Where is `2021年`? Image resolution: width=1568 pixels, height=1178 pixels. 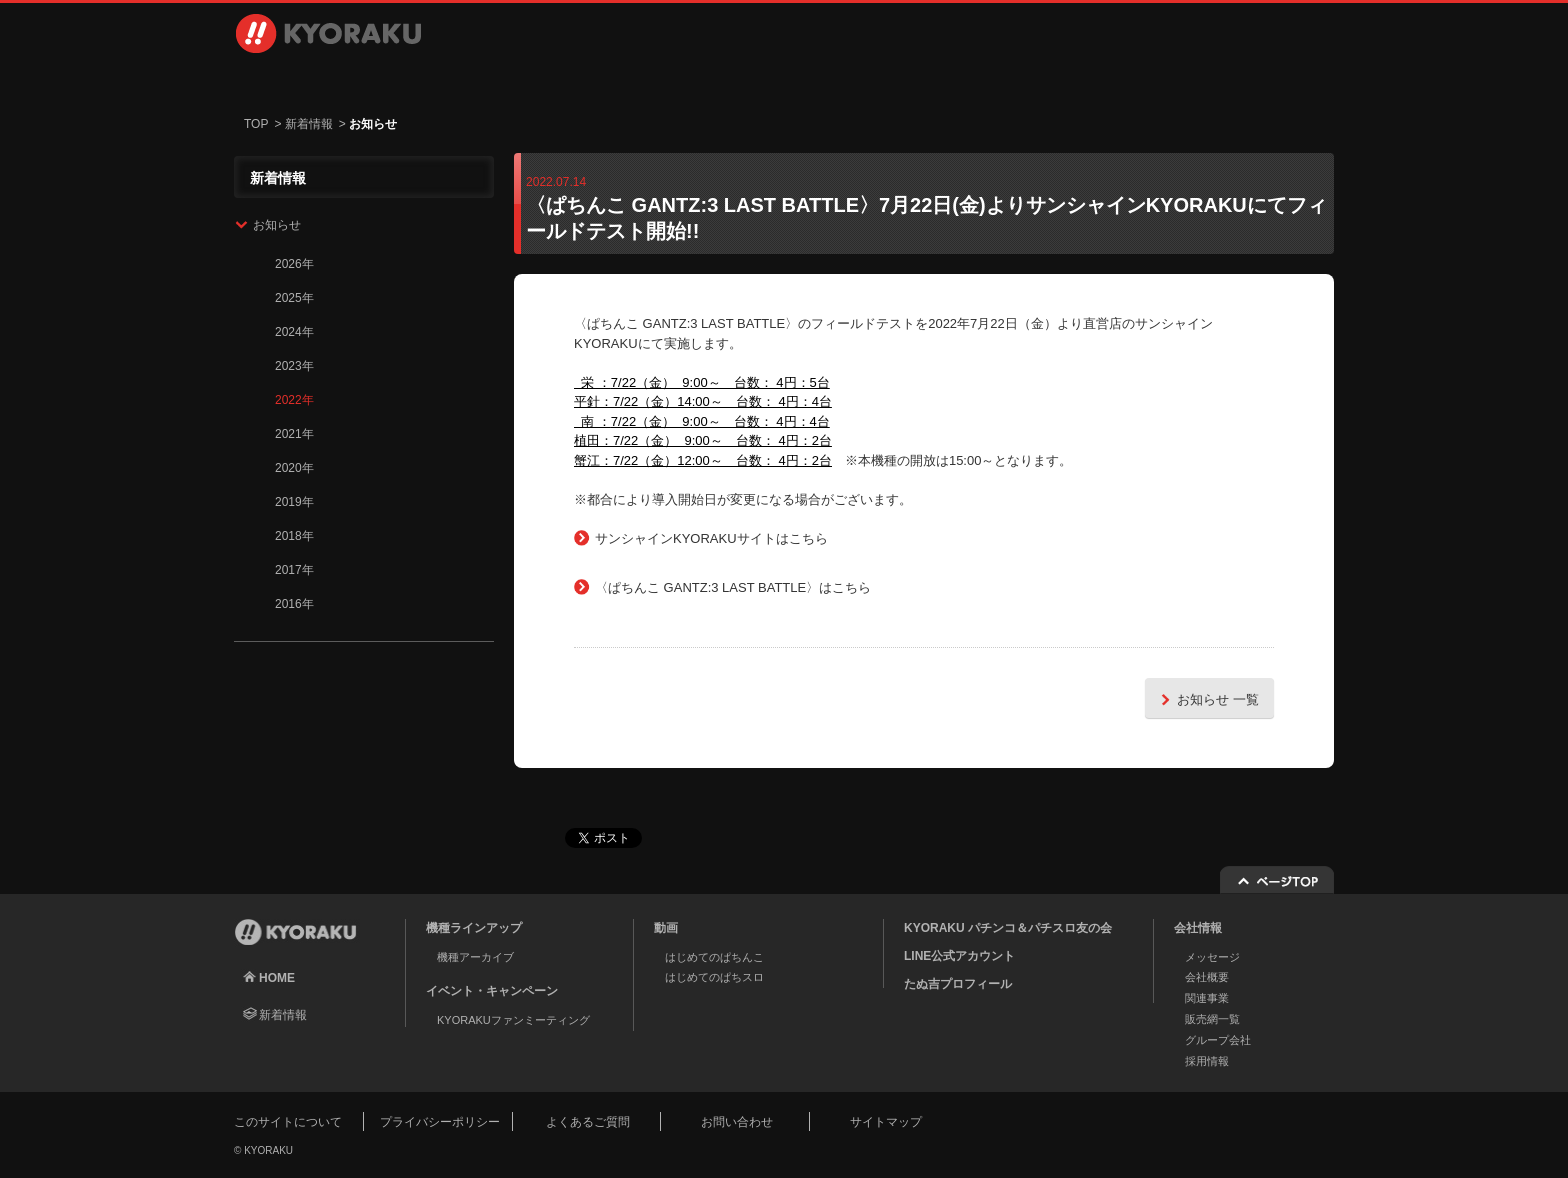
2021年 is located at coordinates (294, 434).